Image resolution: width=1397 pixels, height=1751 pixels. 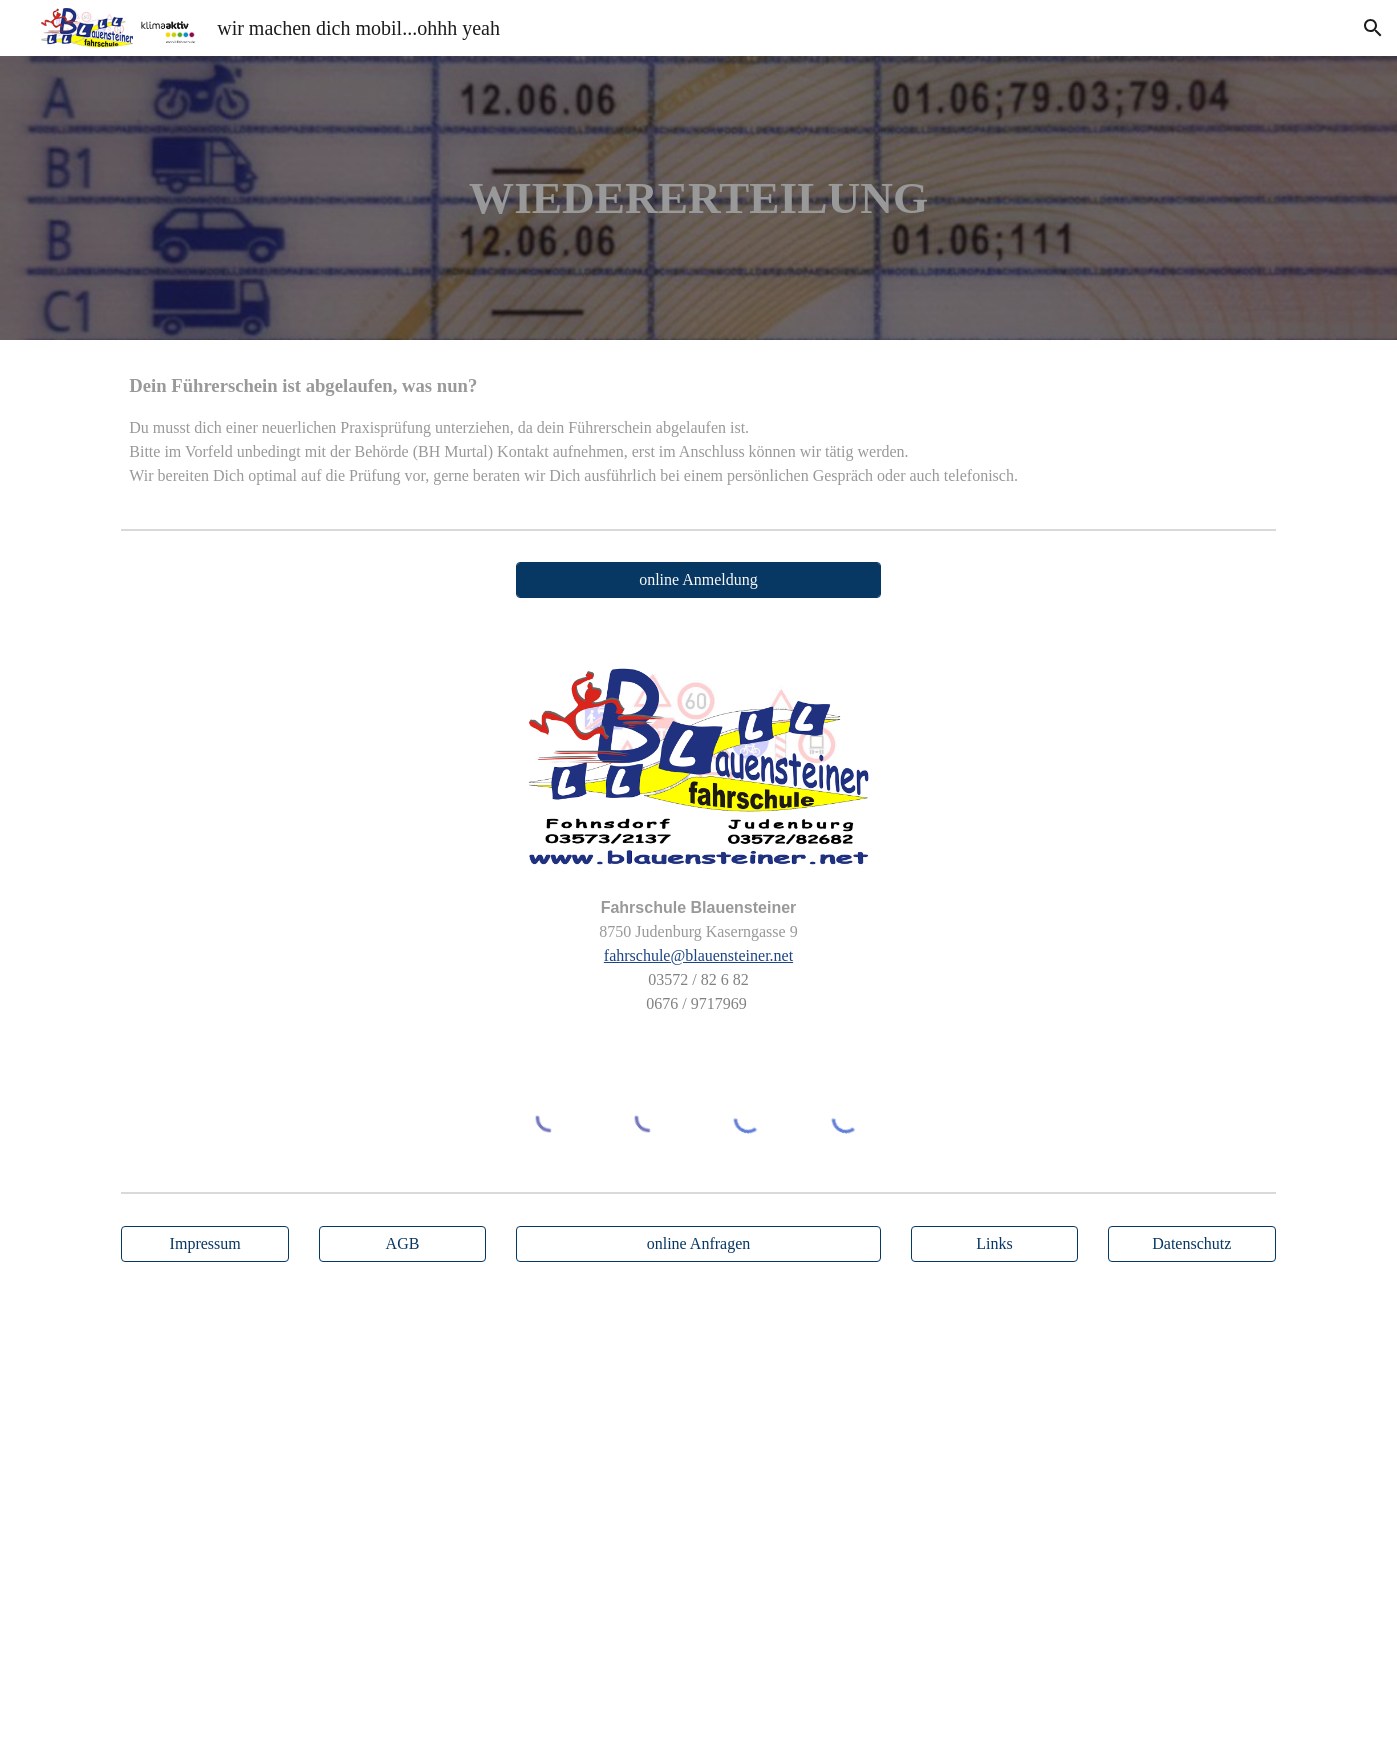 What do you see at coordinates (698, 580) in the screenshot?
I see `[online Anmeldung]` at bounding box center [698, 580].